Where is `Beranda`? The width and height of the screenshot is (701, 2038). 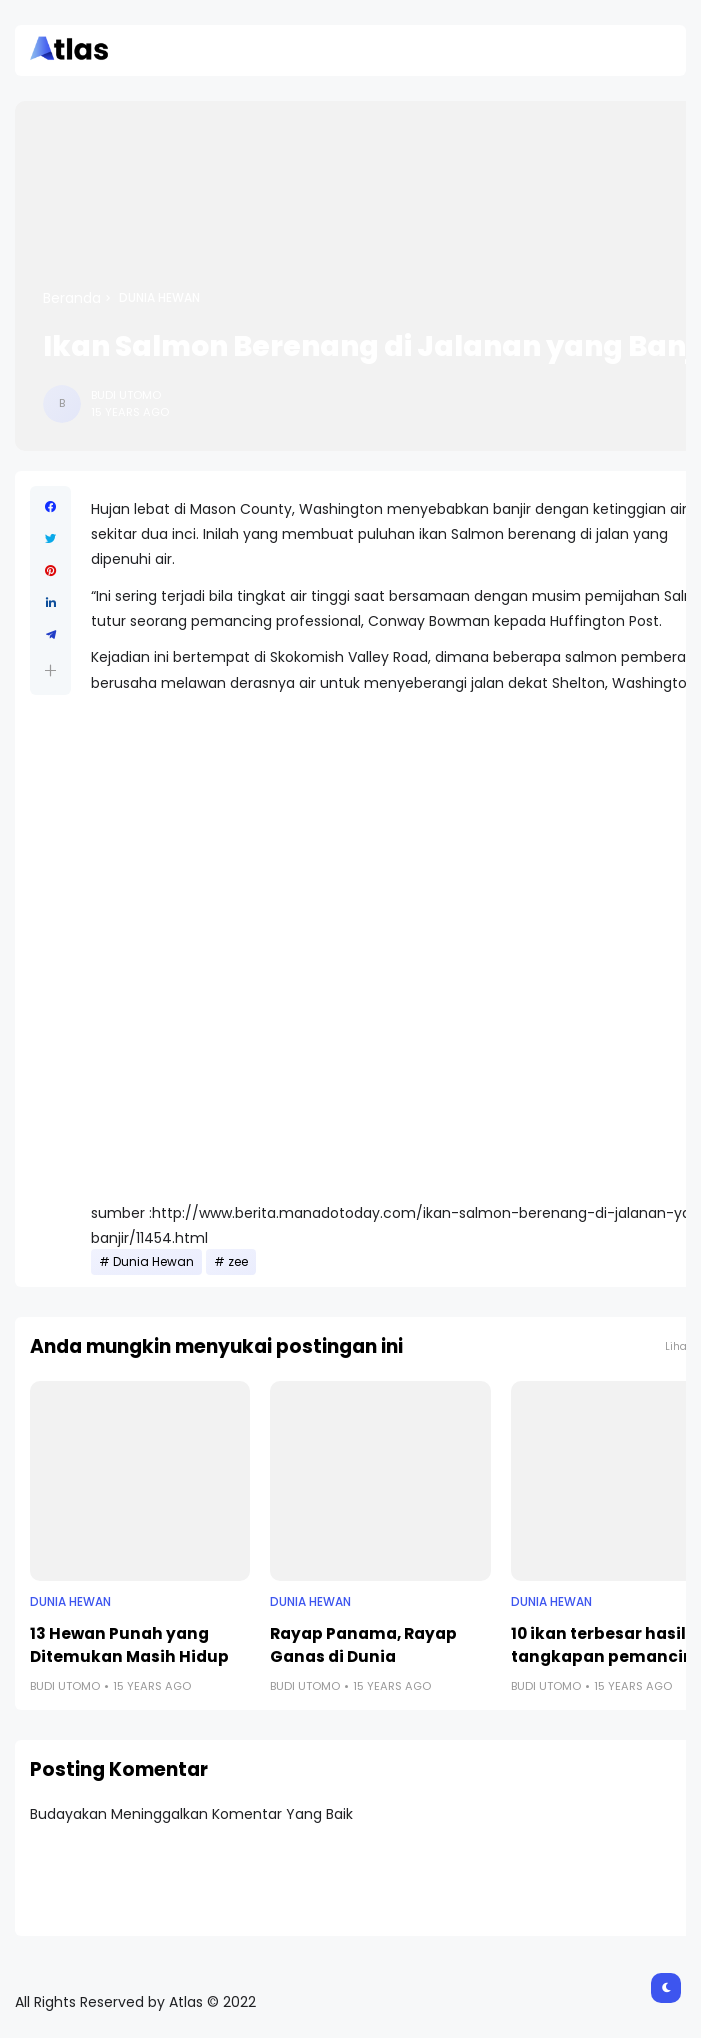
Beranda is located at coordinates (72, 298).